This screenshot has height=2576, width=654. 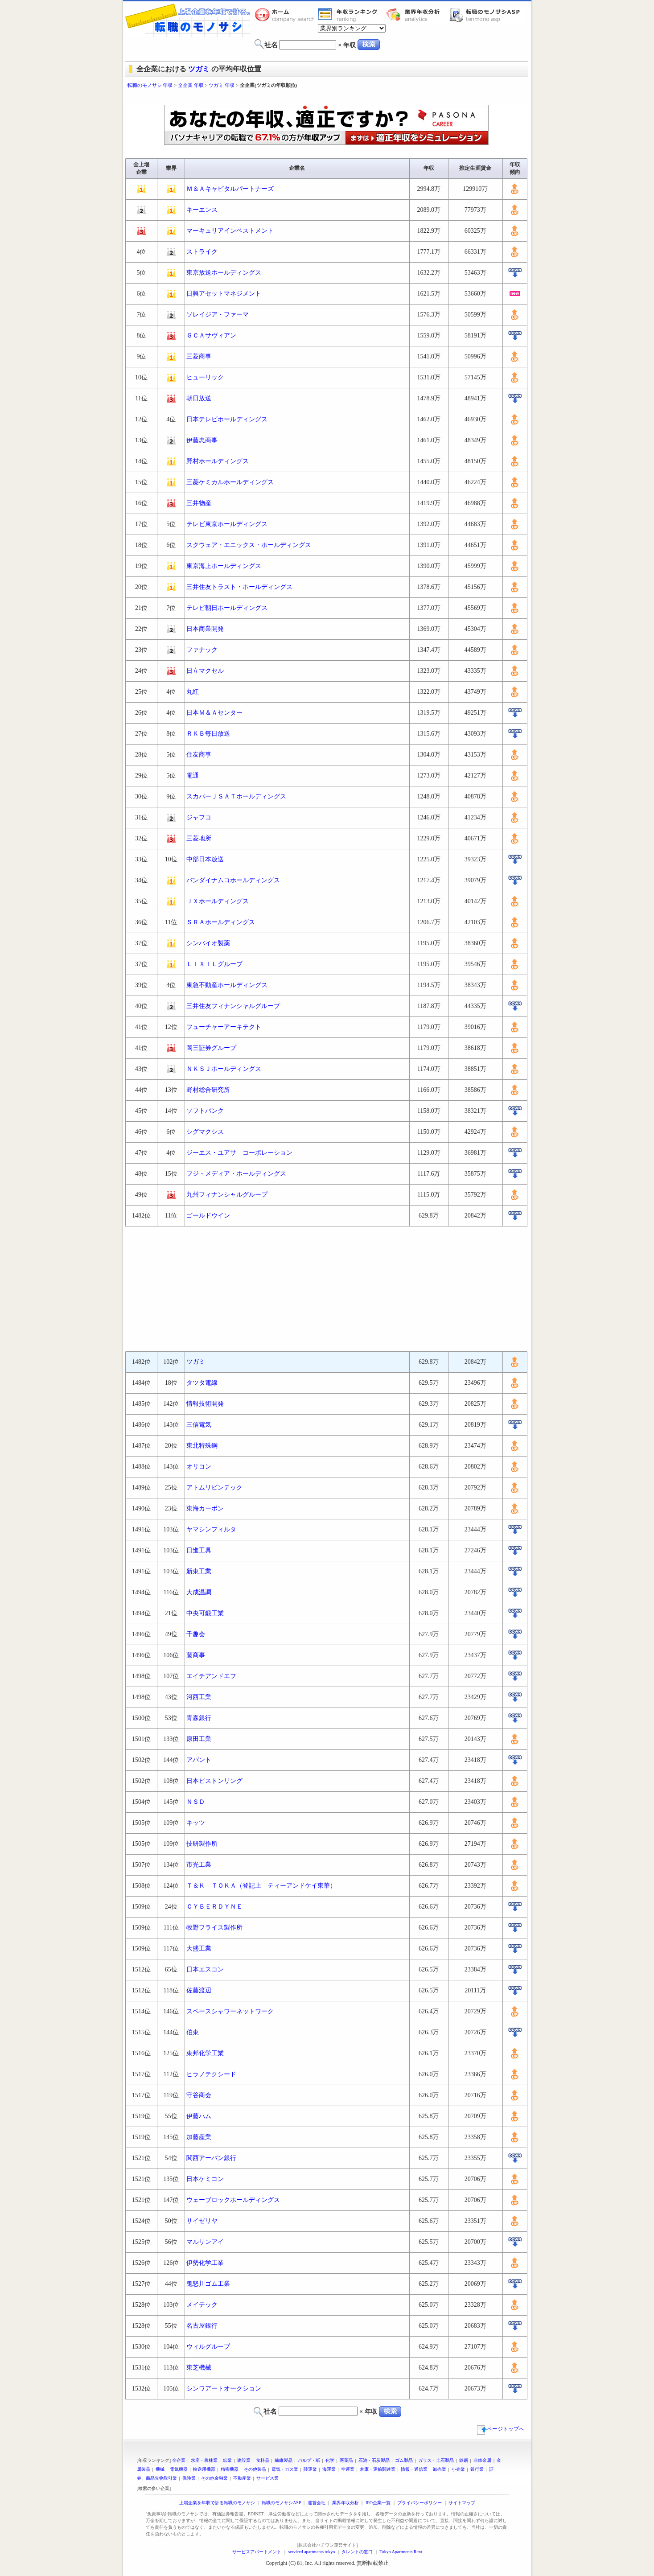 I want to click on 市光工業, so click(x=198, y=1864).